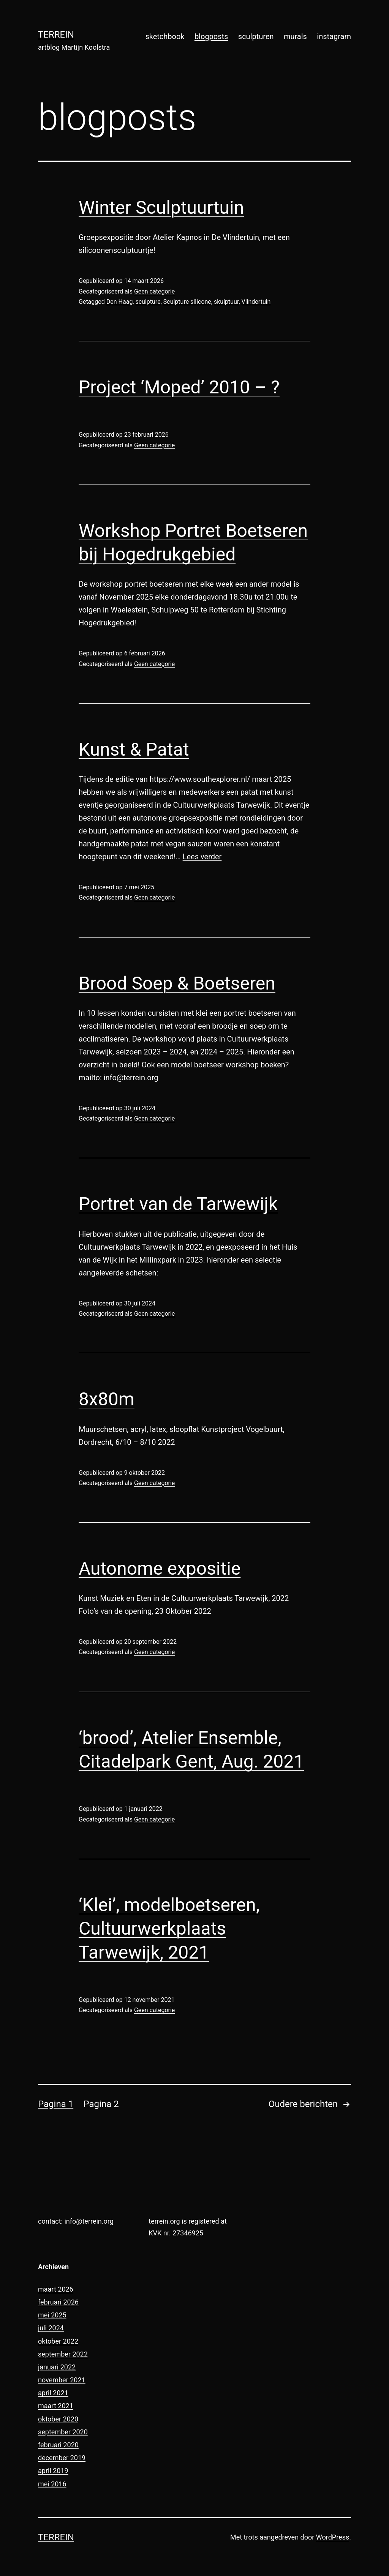  Describe the element at coordinates (187, 301) in the screenshot. I see `Sculpture silicone` at that location.